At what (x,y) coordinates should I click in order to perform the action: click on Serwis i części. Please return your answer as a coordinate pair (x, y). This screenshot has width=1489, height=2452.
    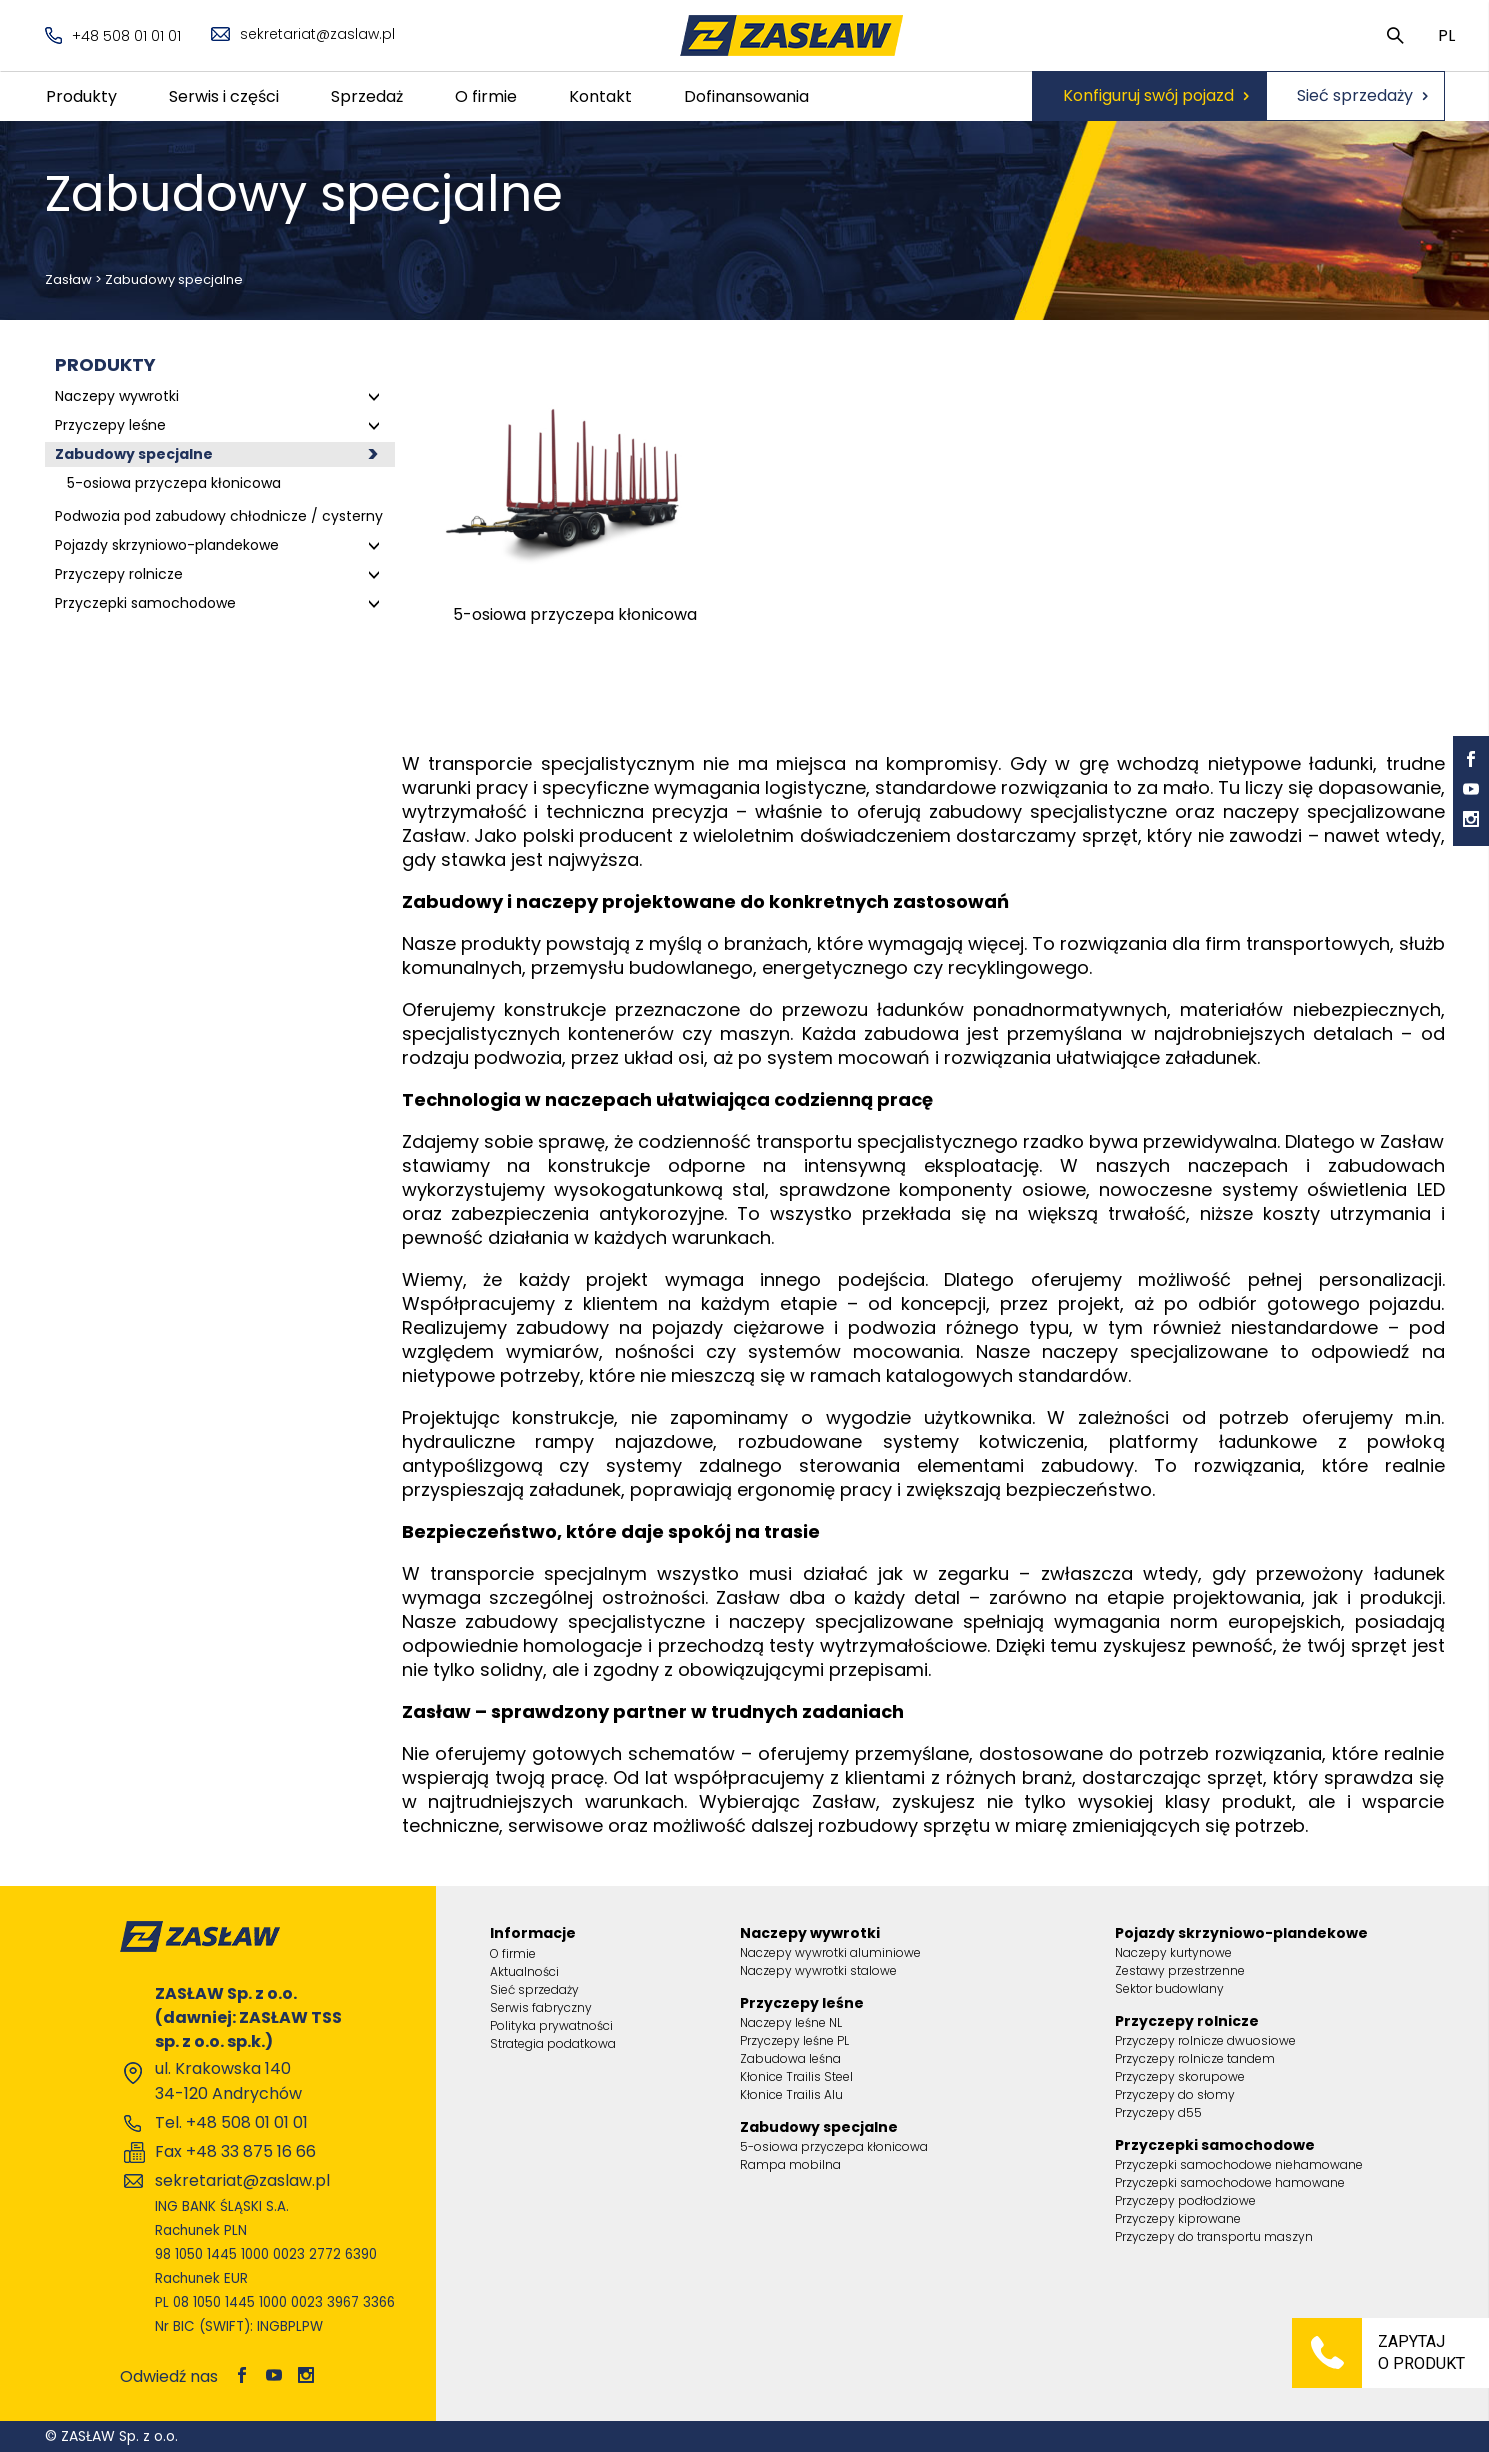
    Looking at the image, I should click on (224, 96).